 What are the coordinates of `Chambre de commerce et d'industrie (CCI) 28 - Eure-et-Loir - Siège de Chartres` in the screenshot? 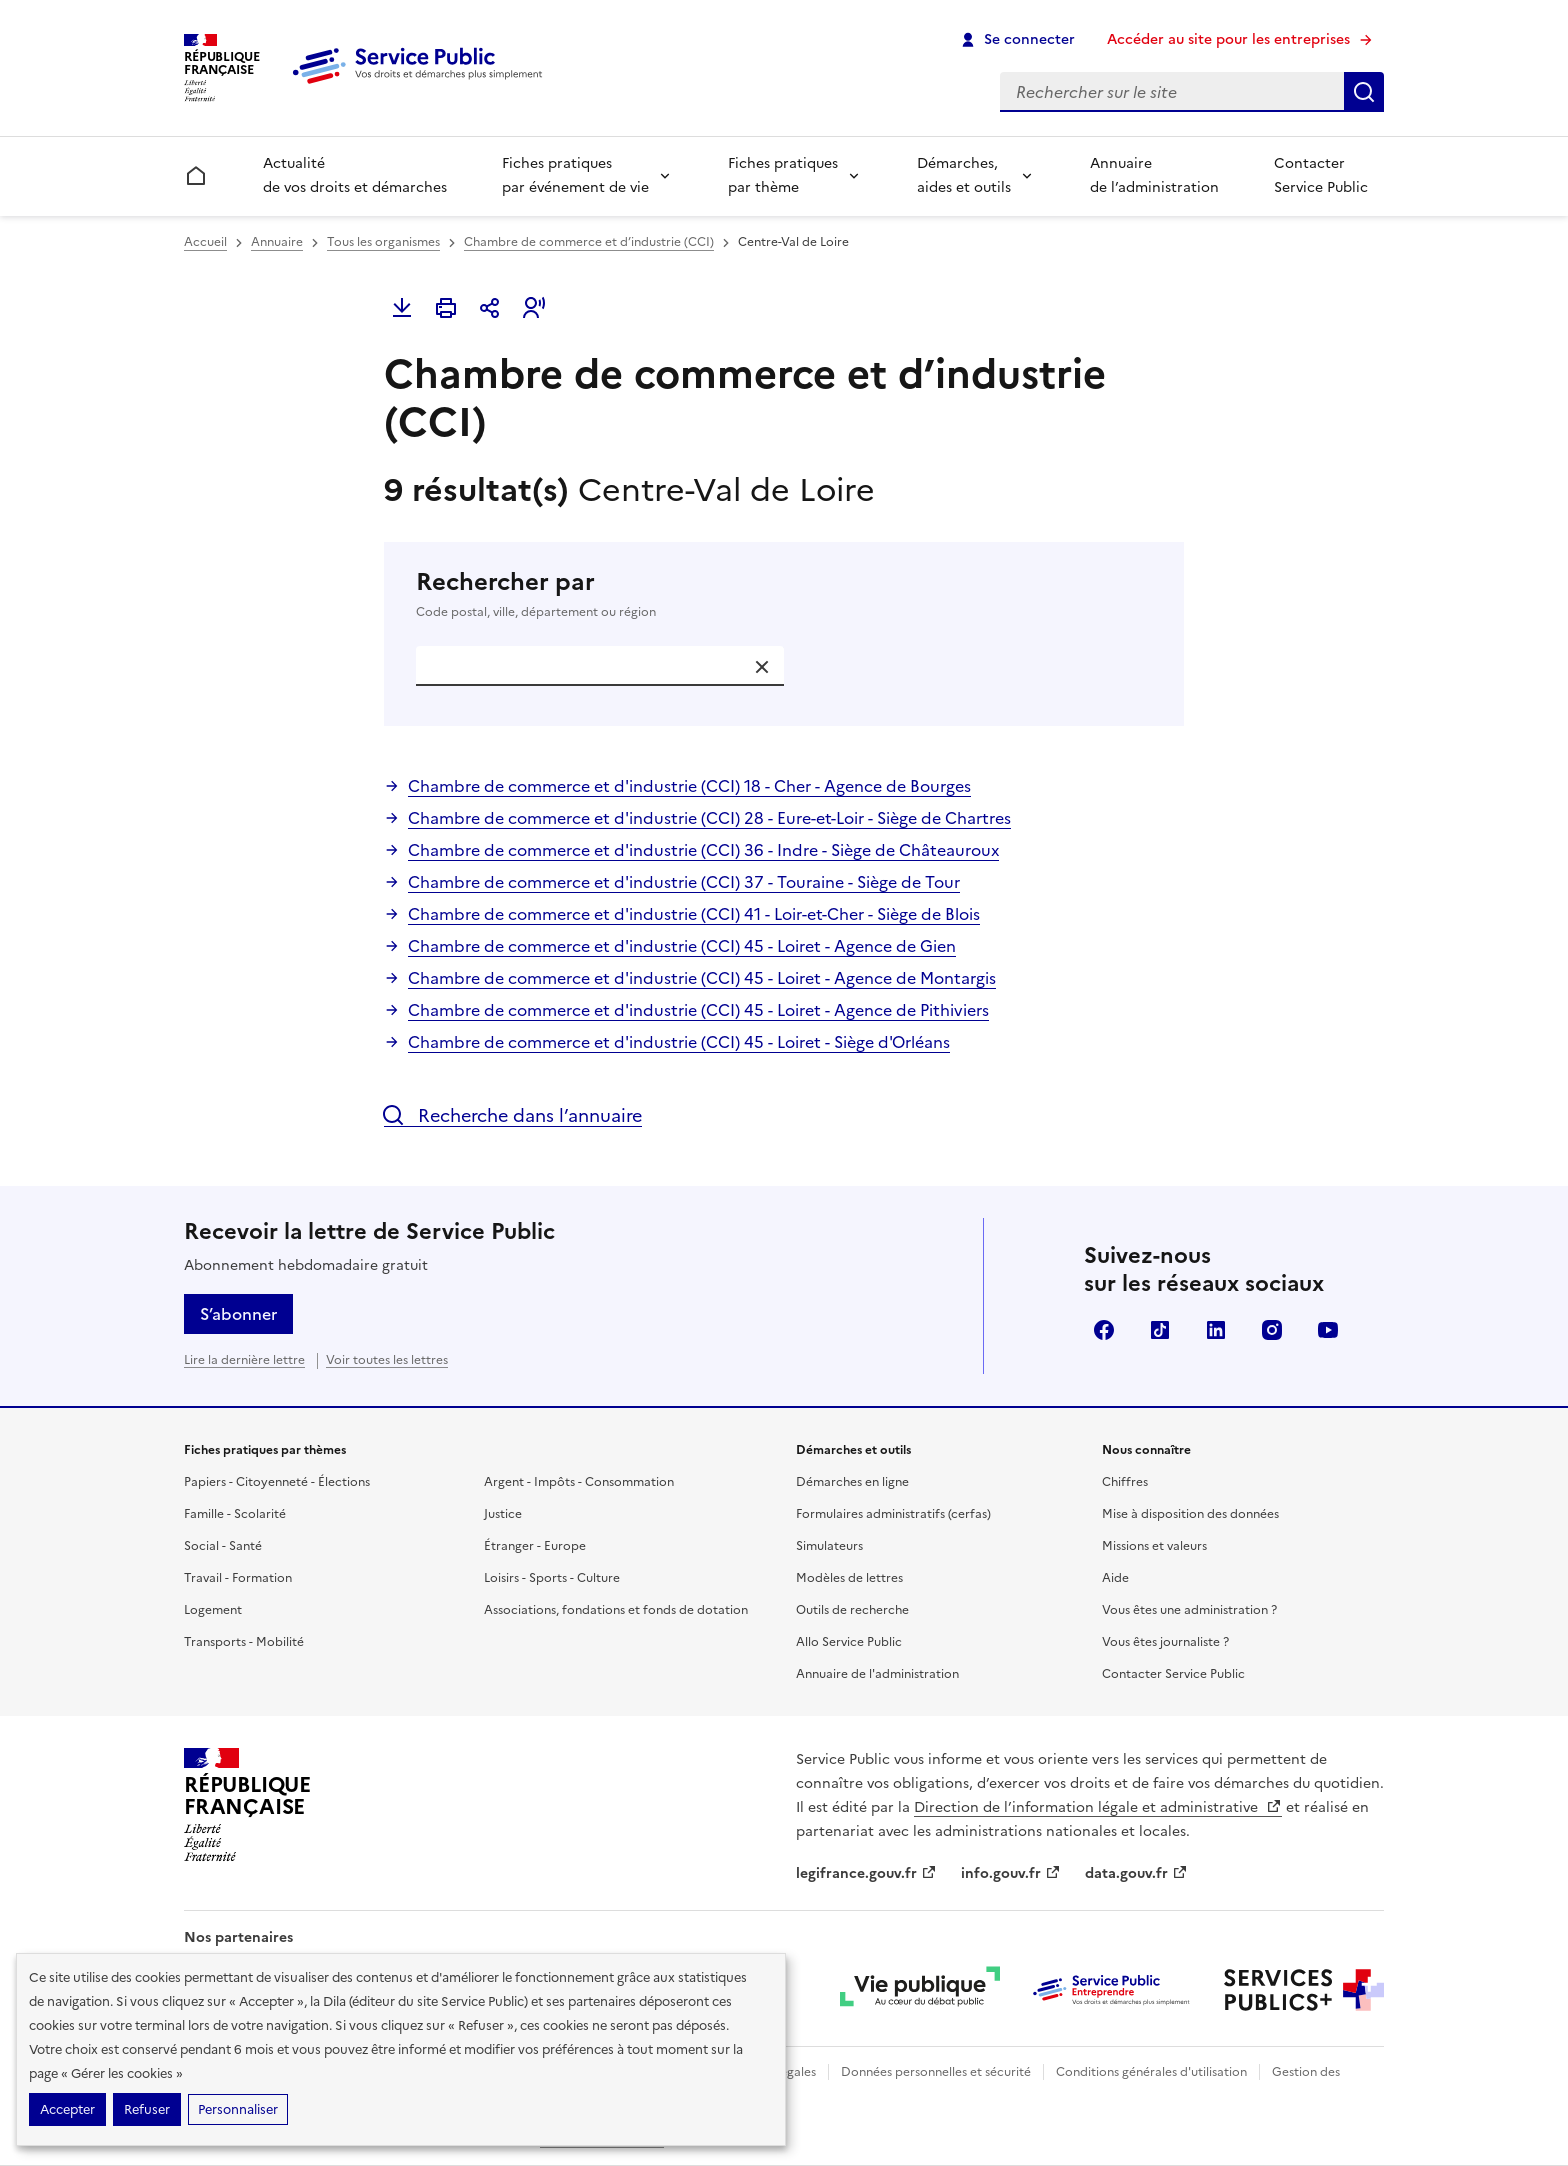 It's located at (709, 818).